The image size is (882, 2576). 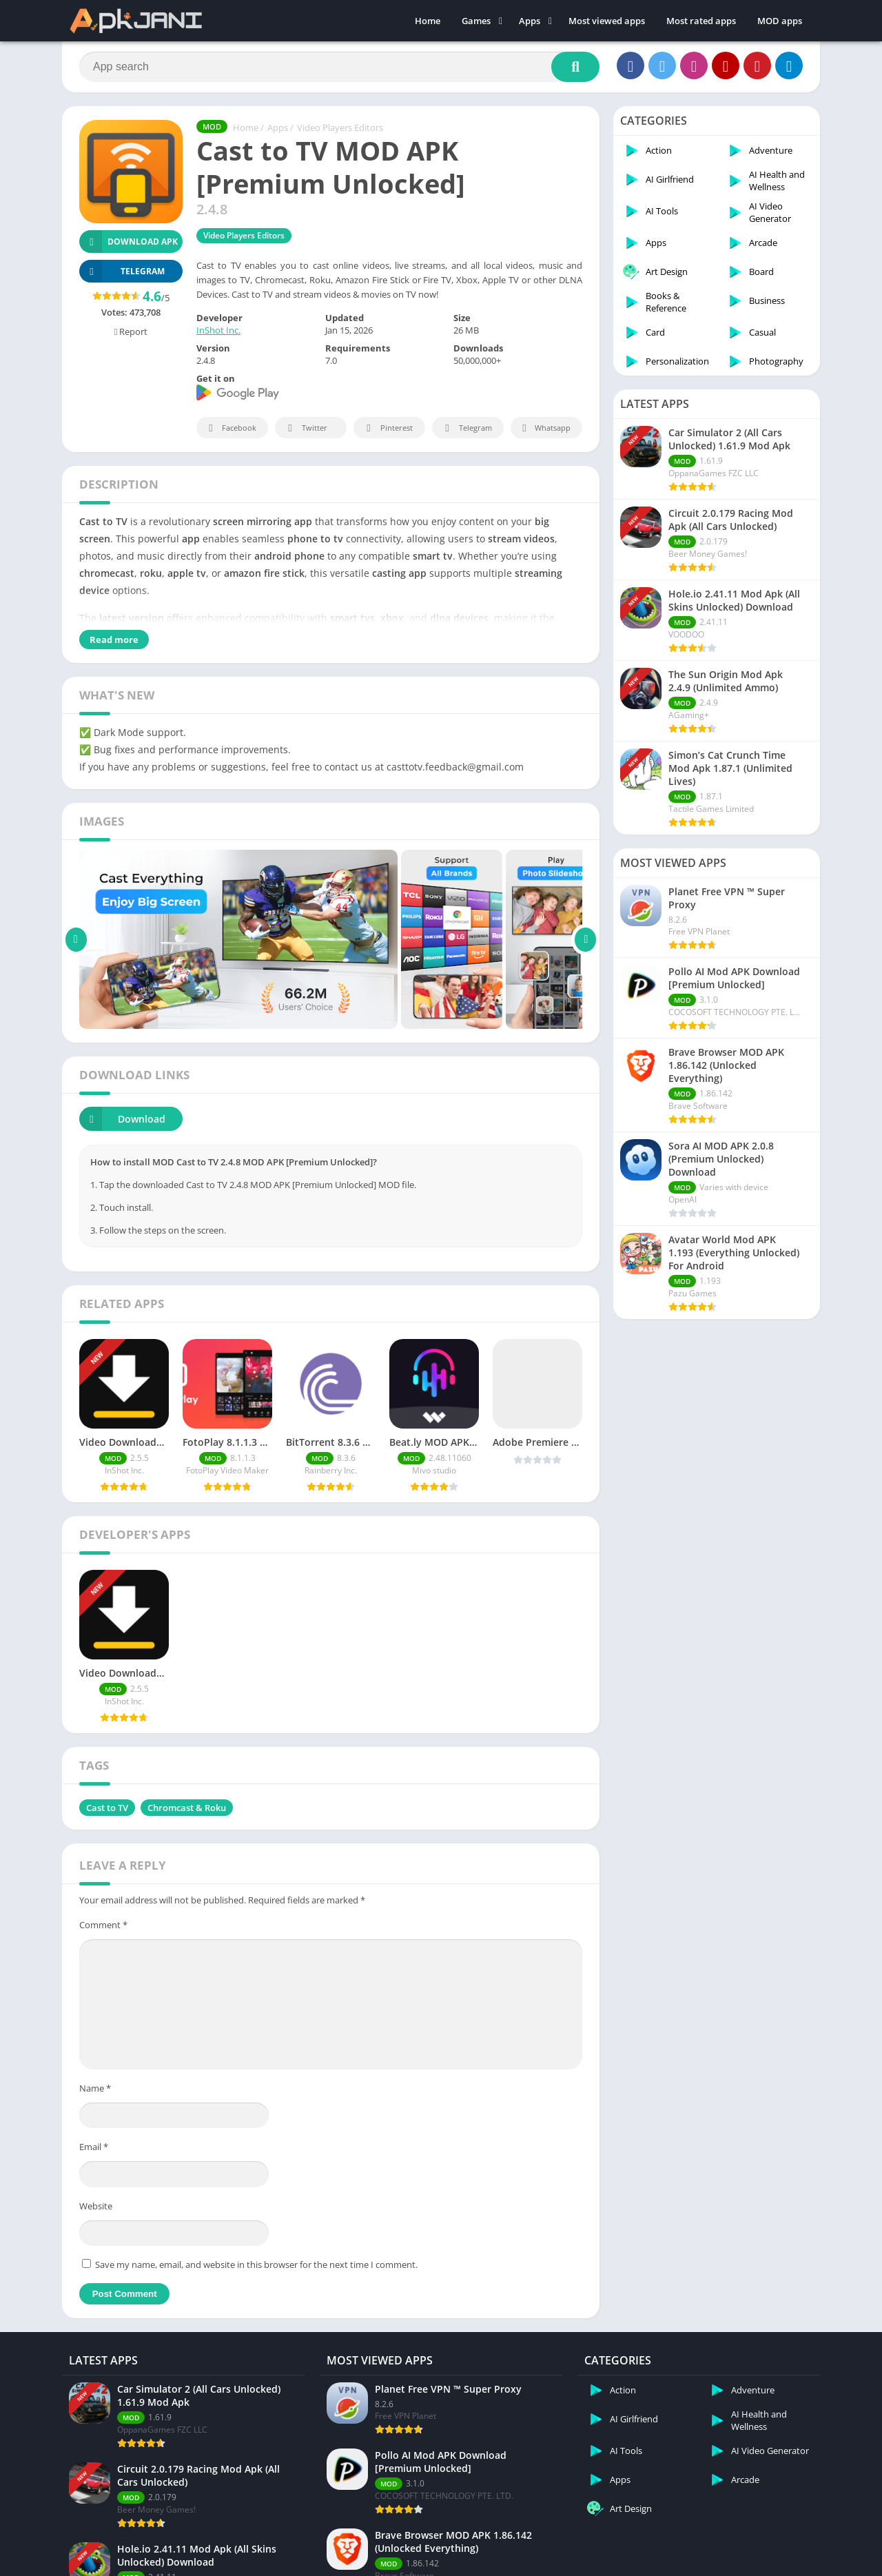 What do you see at coordinates (545, 428) in the screenshot?
I see `Whatsapp` at bounding box center [545, 428].